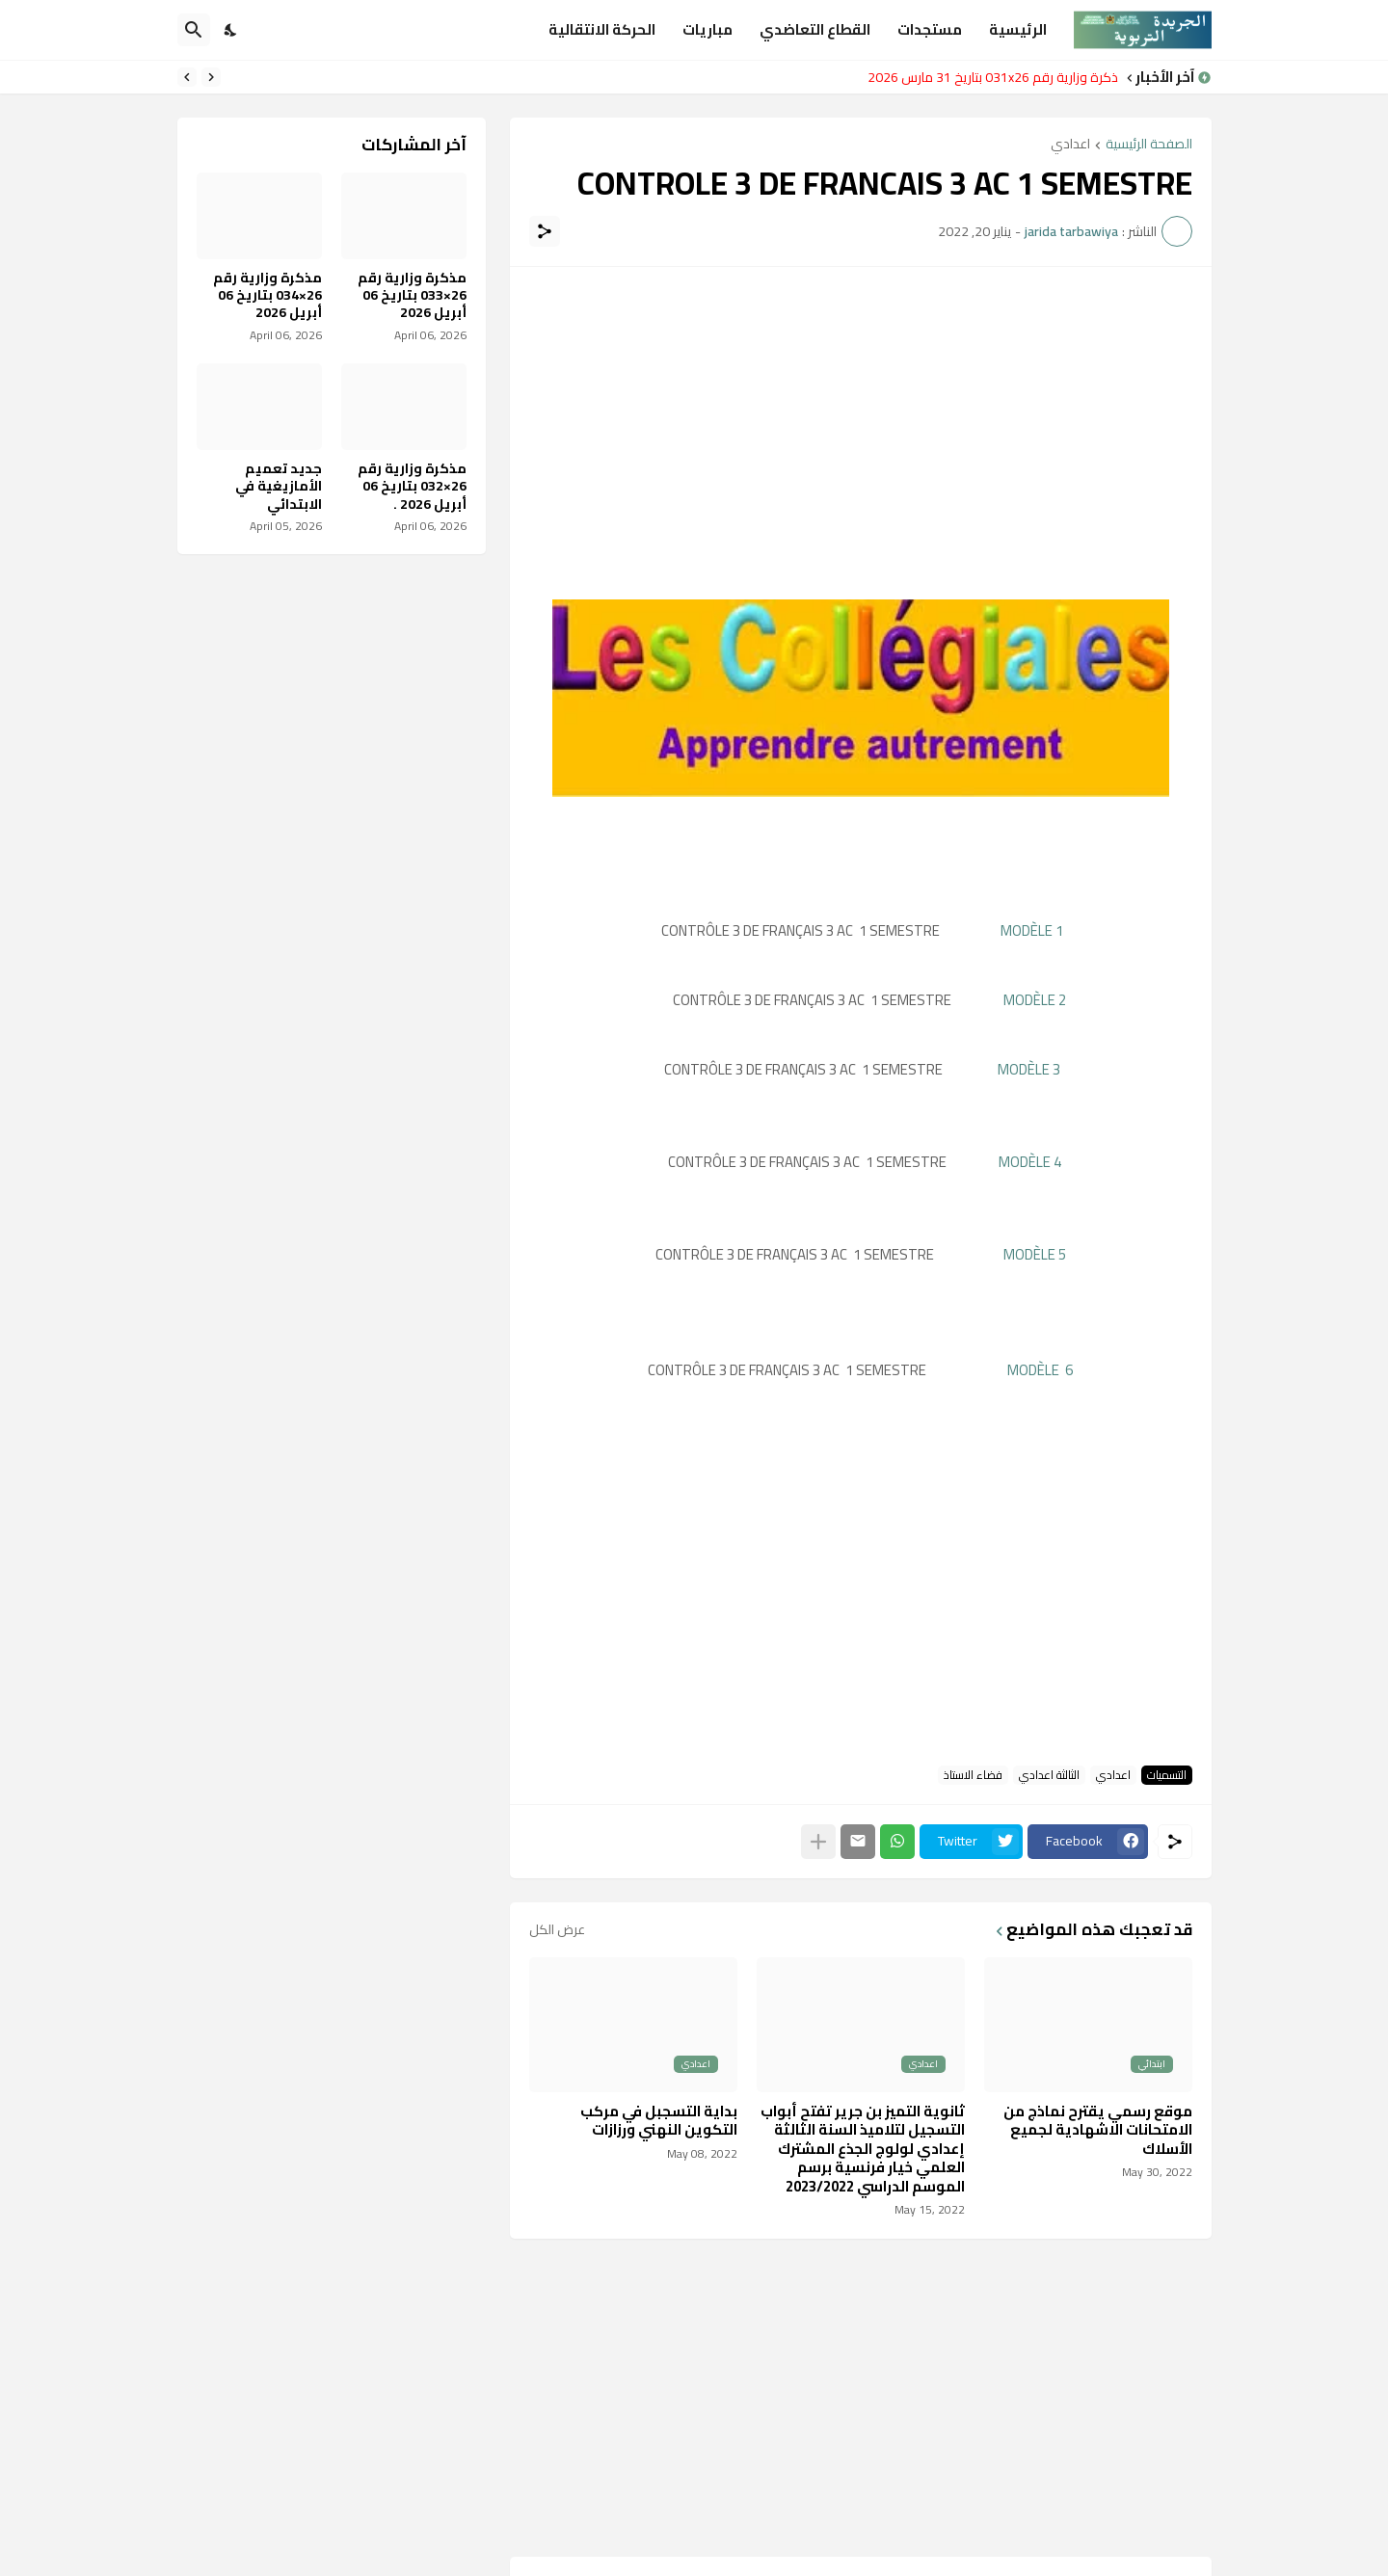  What do you see at coordinates (1149, 145) in the screenshot?
I see `الصفحة الرئيسية` at bounding box center [1149, 145].